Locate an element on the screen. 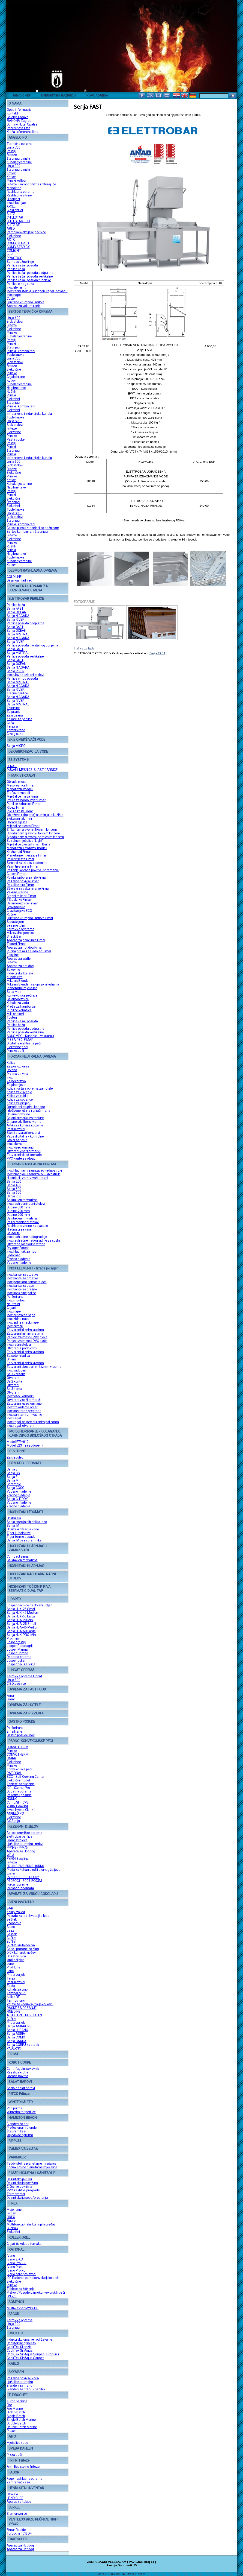 The width and height of the screenshot is (243, 2576). Obrada tijesta is located at coordinates (17, 822).